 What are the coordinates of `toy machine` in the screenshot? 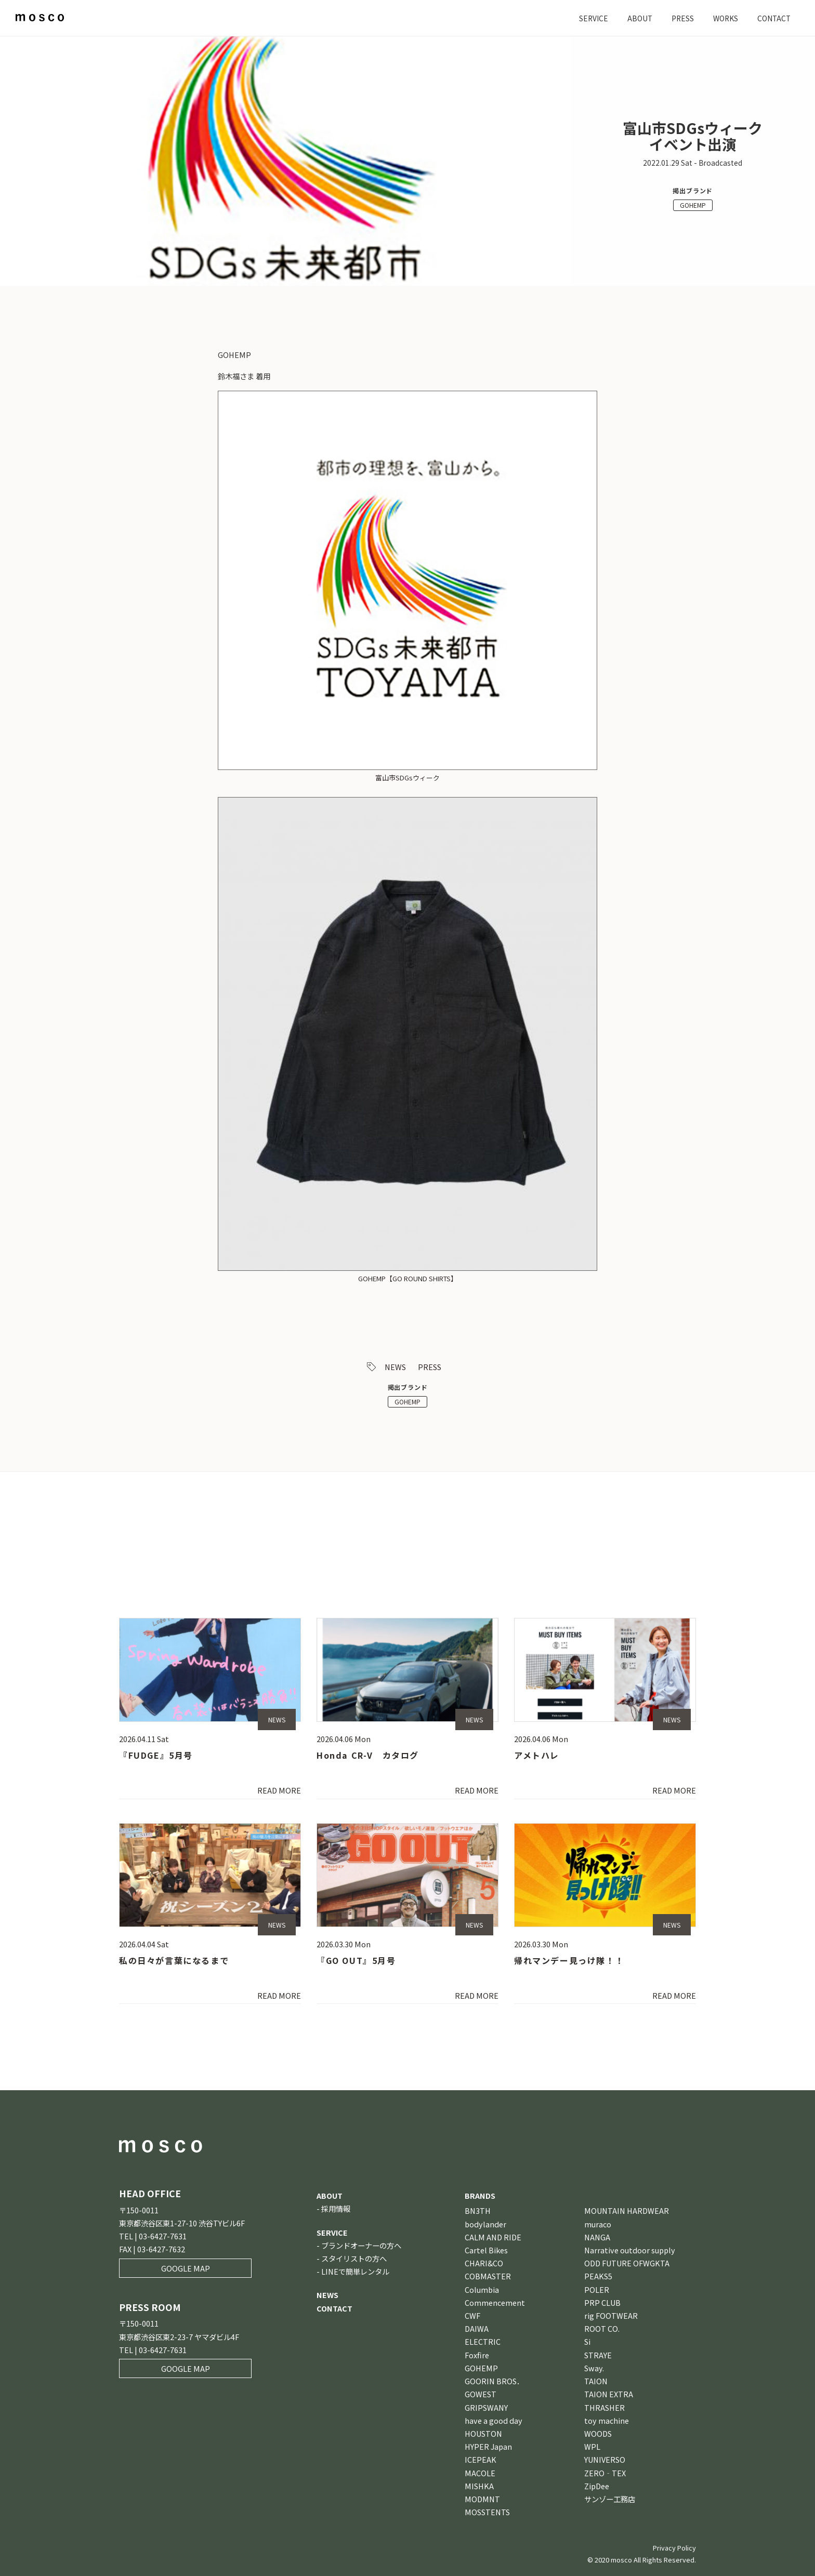 It's located at (606, 2420).